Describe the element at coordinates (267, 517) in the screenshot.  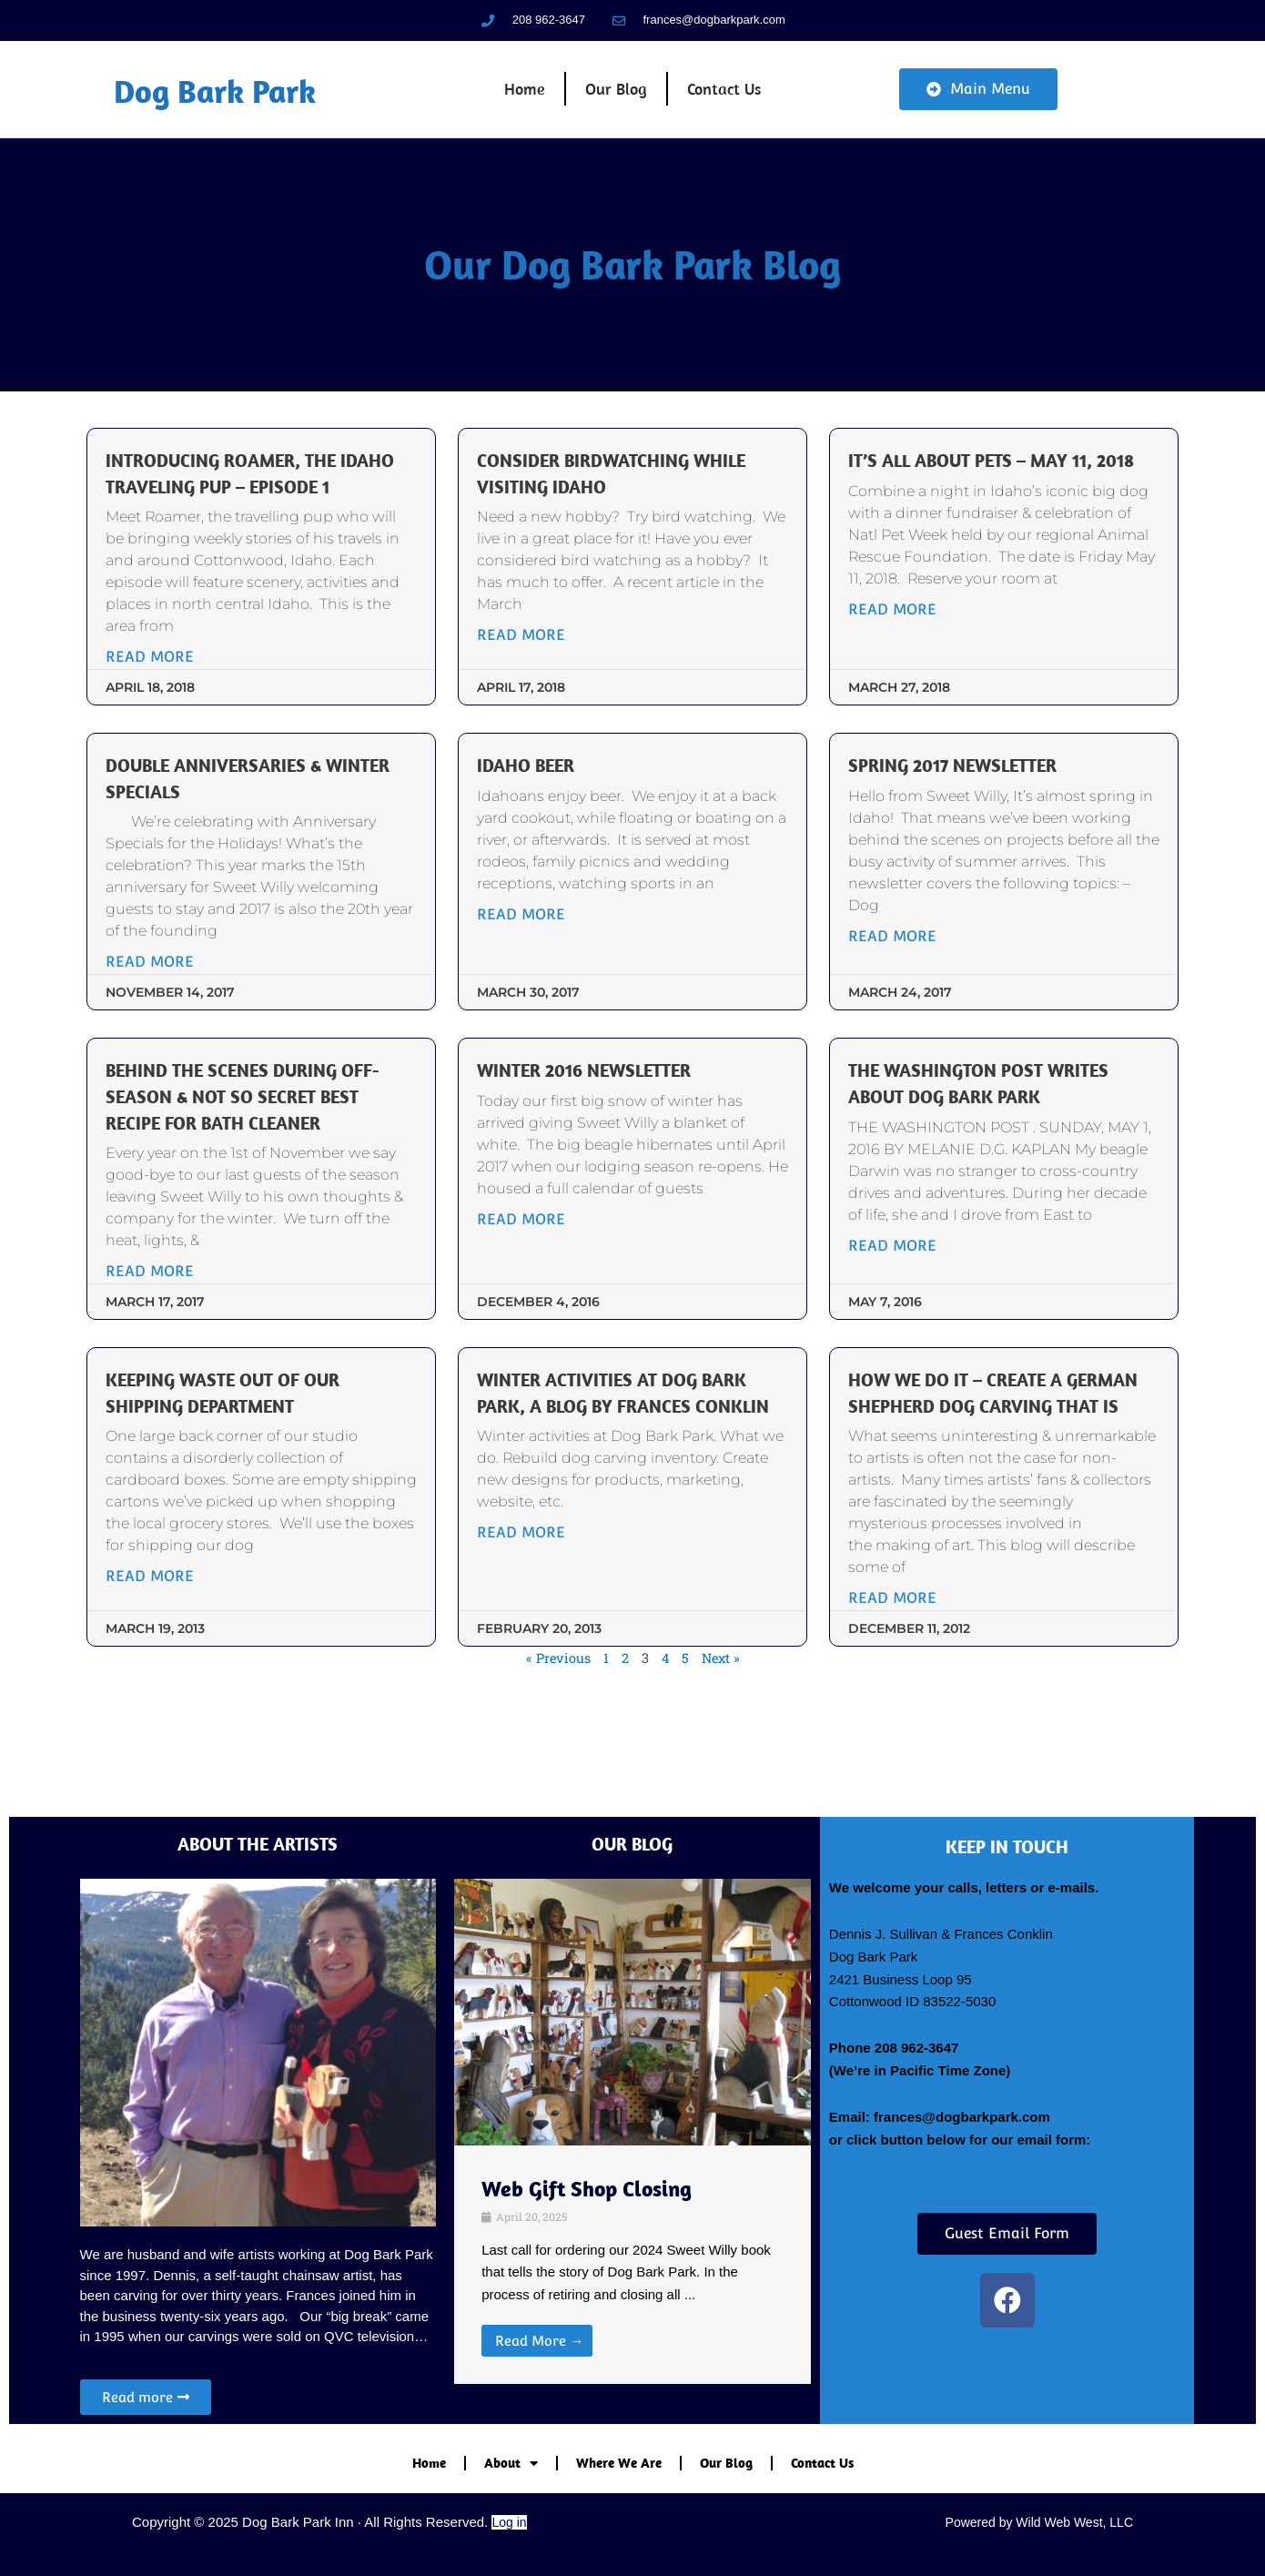
I see `Introducing Roamer, the Idaho traveling pup – Episode 1` at that location.